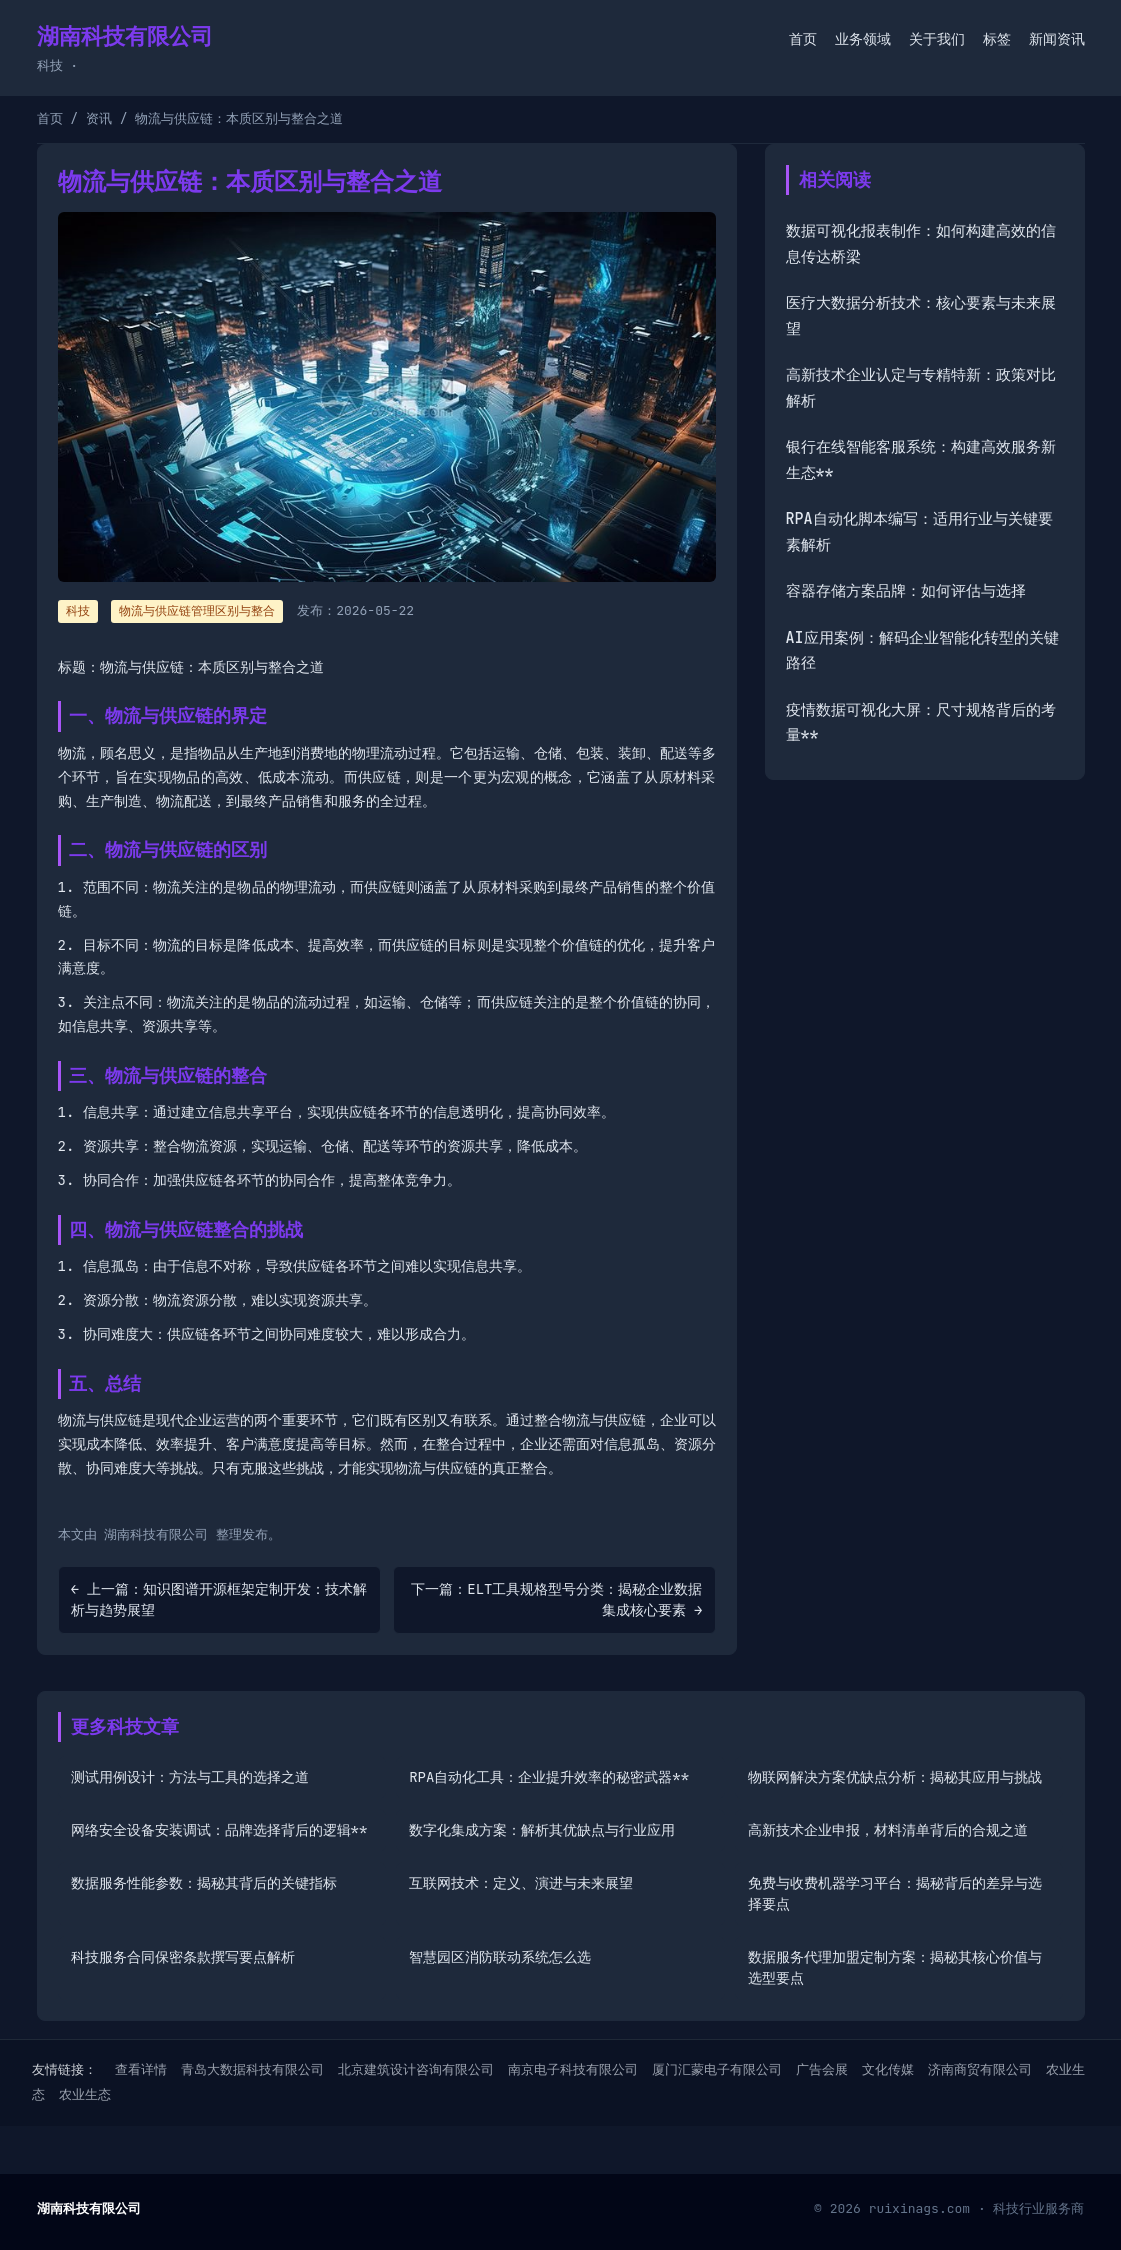  I want to click on 数字化集成方案：解析其优缺点与行业应用, so click(542, 1830).